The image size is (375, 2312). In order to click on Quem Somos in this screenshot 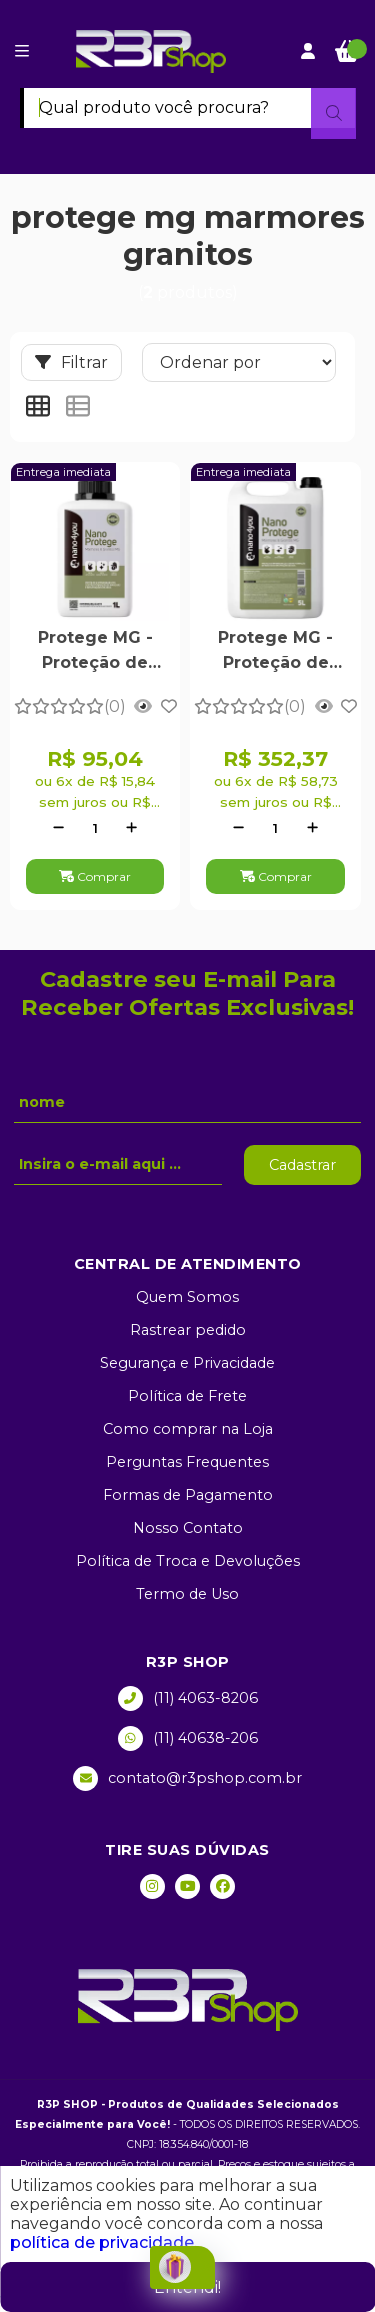, I will do `click(187, 1297)`.